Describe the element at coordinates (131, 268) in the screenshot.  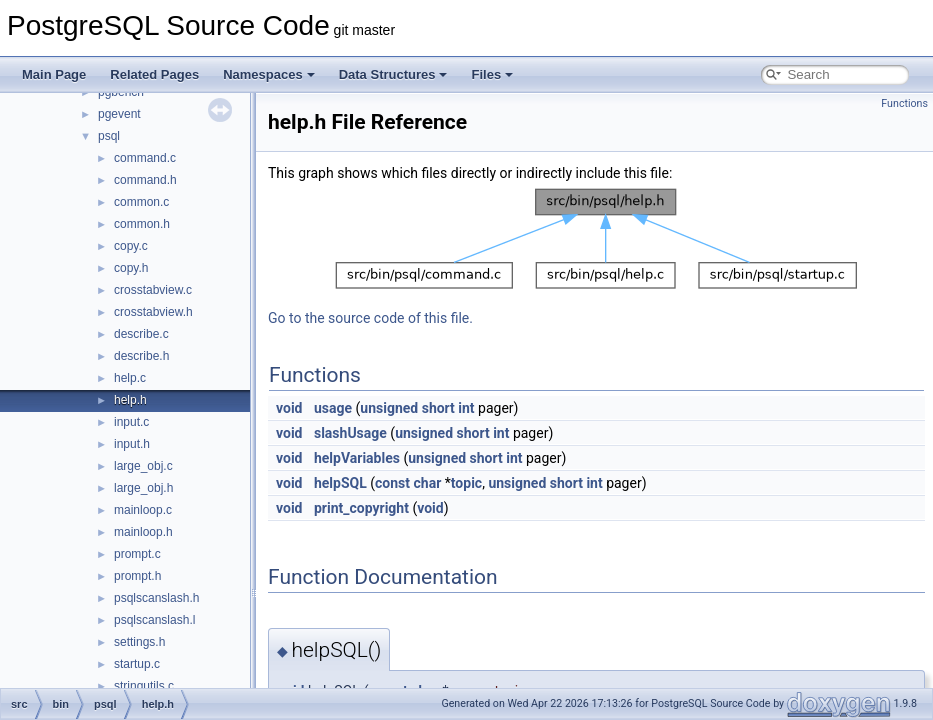
I see `copy.h` at that location.